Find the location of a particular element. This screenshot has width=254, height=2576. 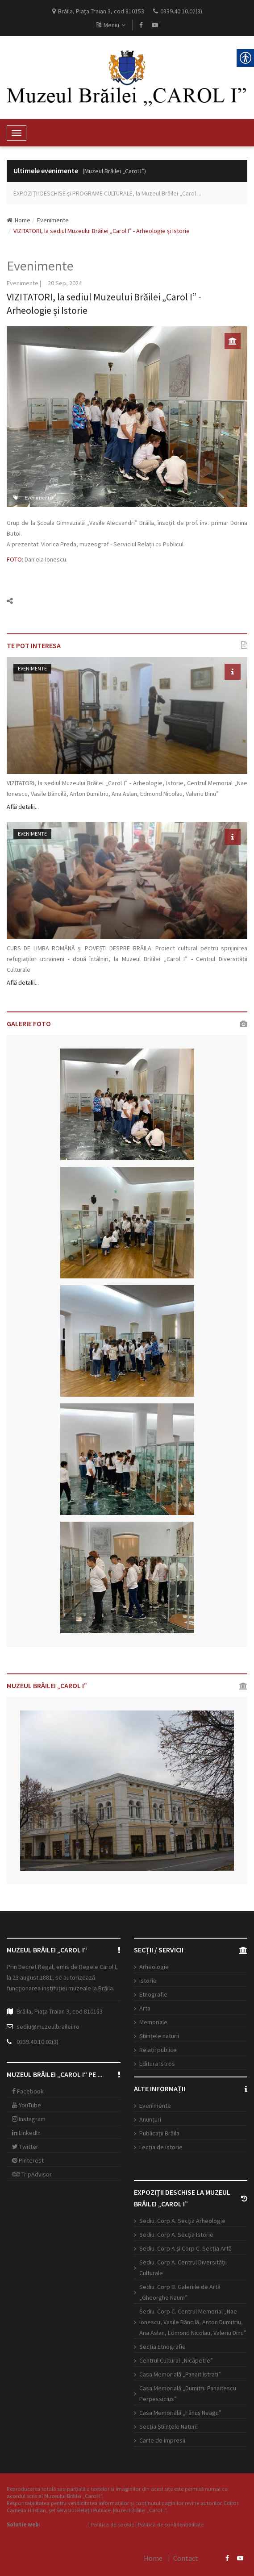

Arheologie is located at coordinates (154, 1967).